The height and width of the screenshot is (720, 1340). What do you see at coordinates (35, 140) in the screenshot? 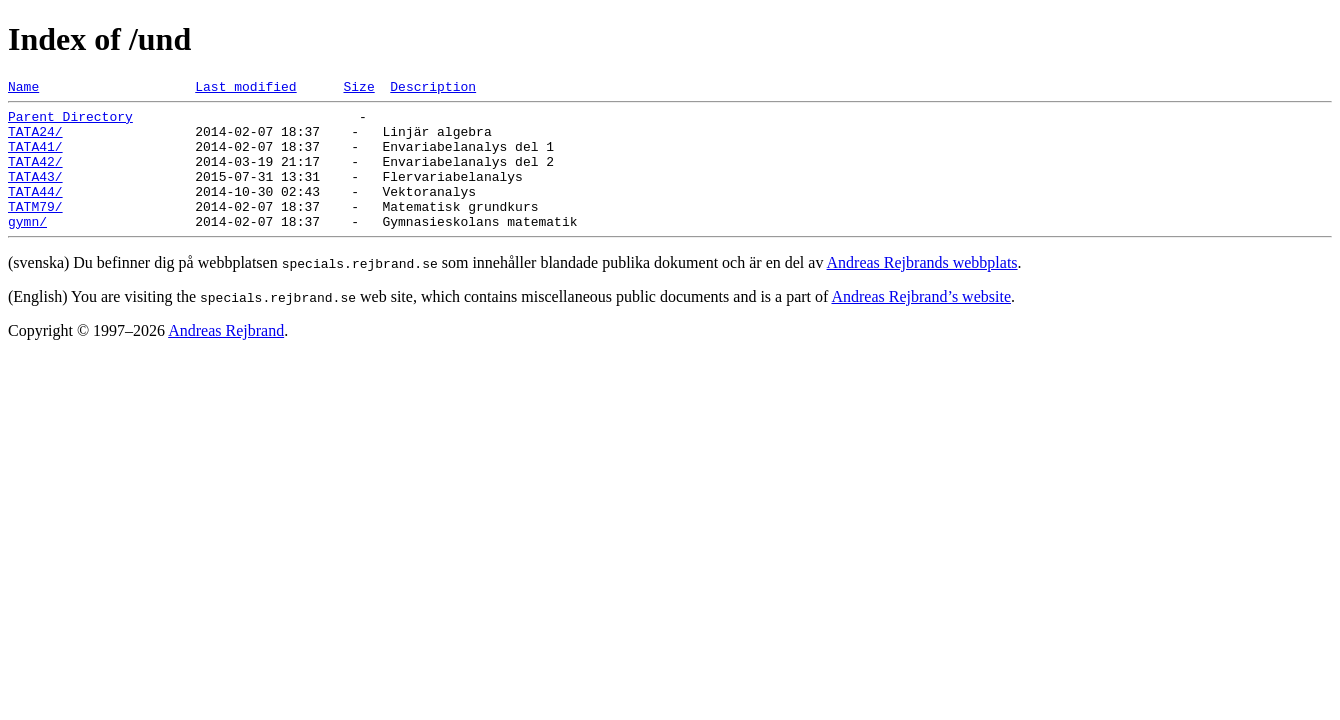
I see `TATA24/` at bounding box center [35, 140].